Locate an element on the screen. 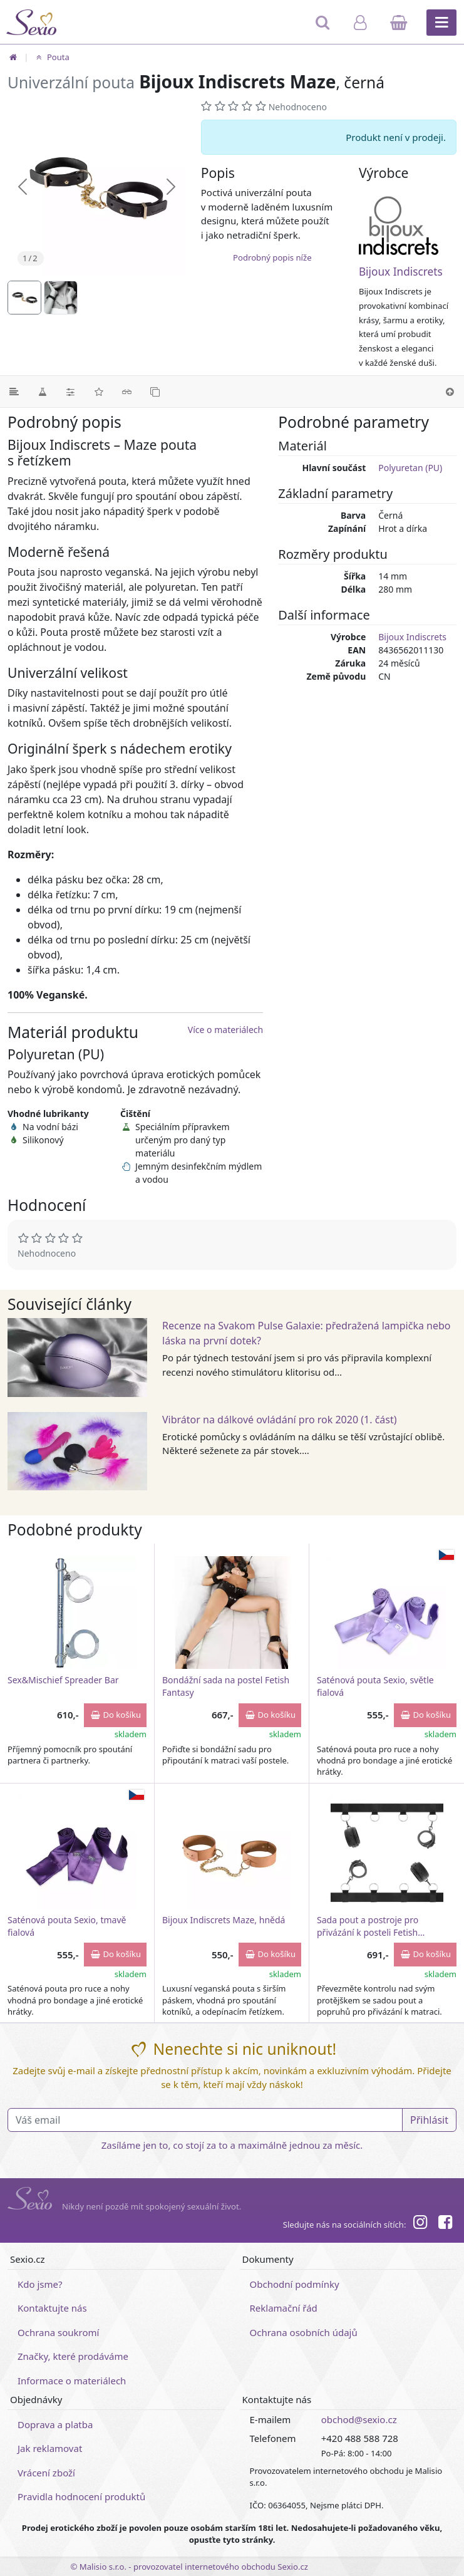 The width and height of the screenshot is (464, 2576). Recenze na Svakom Pulse Galaxie: předražená lampička nebo láska na první dotek? is located at coordinates (306, 1333).